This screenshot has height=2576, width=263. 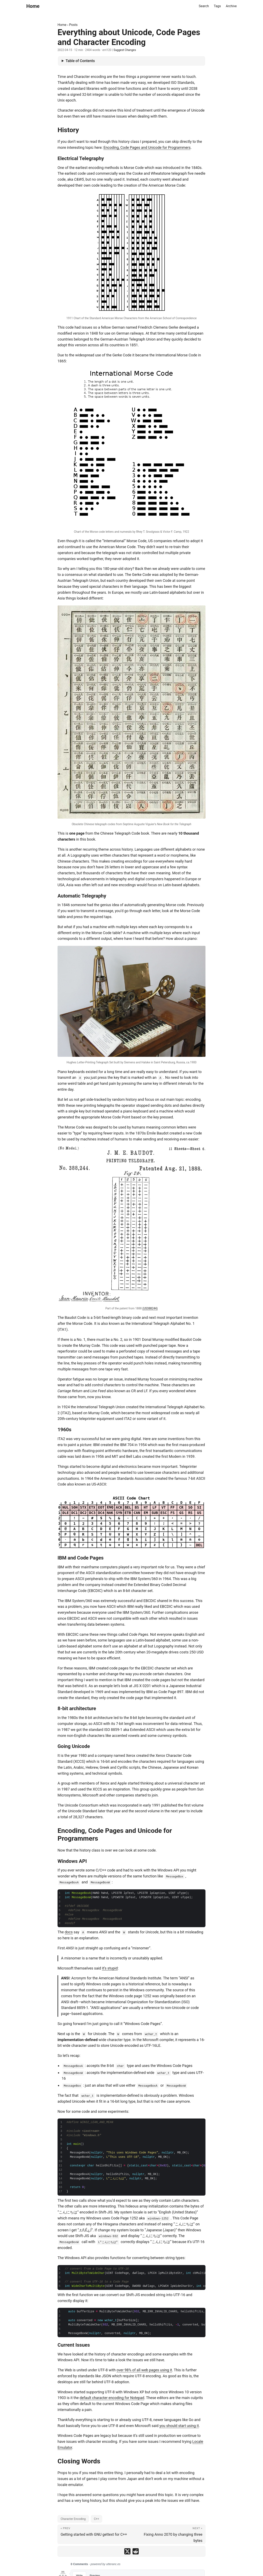 What do you see at coordinates (127, 2551) in the screenshot?
I see `[share Everything about Unicode, Code Pages and Character Encoding on x]` at bounding box center [127, 2551].